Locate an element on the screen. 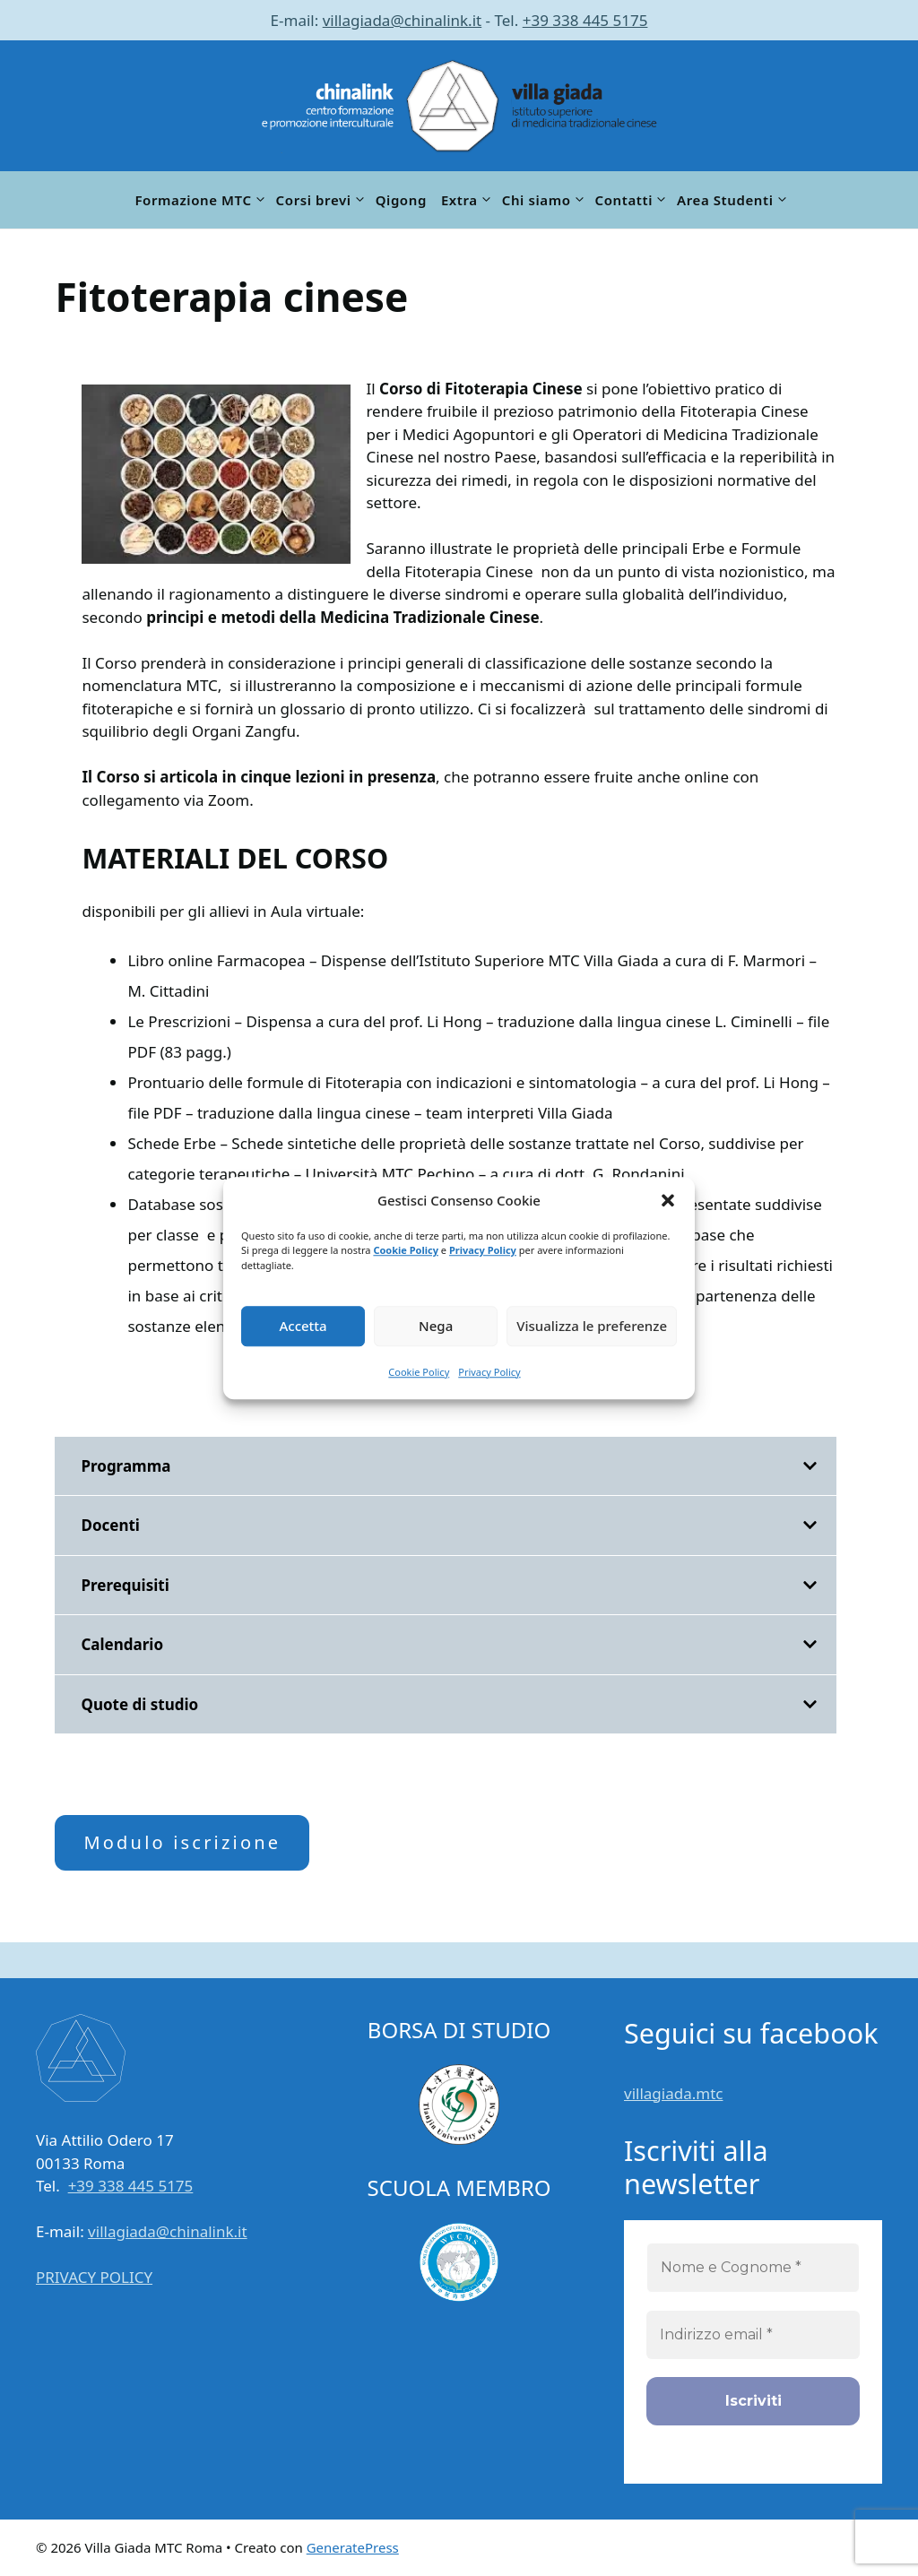  Contatti is located at coordinates (633, 200).